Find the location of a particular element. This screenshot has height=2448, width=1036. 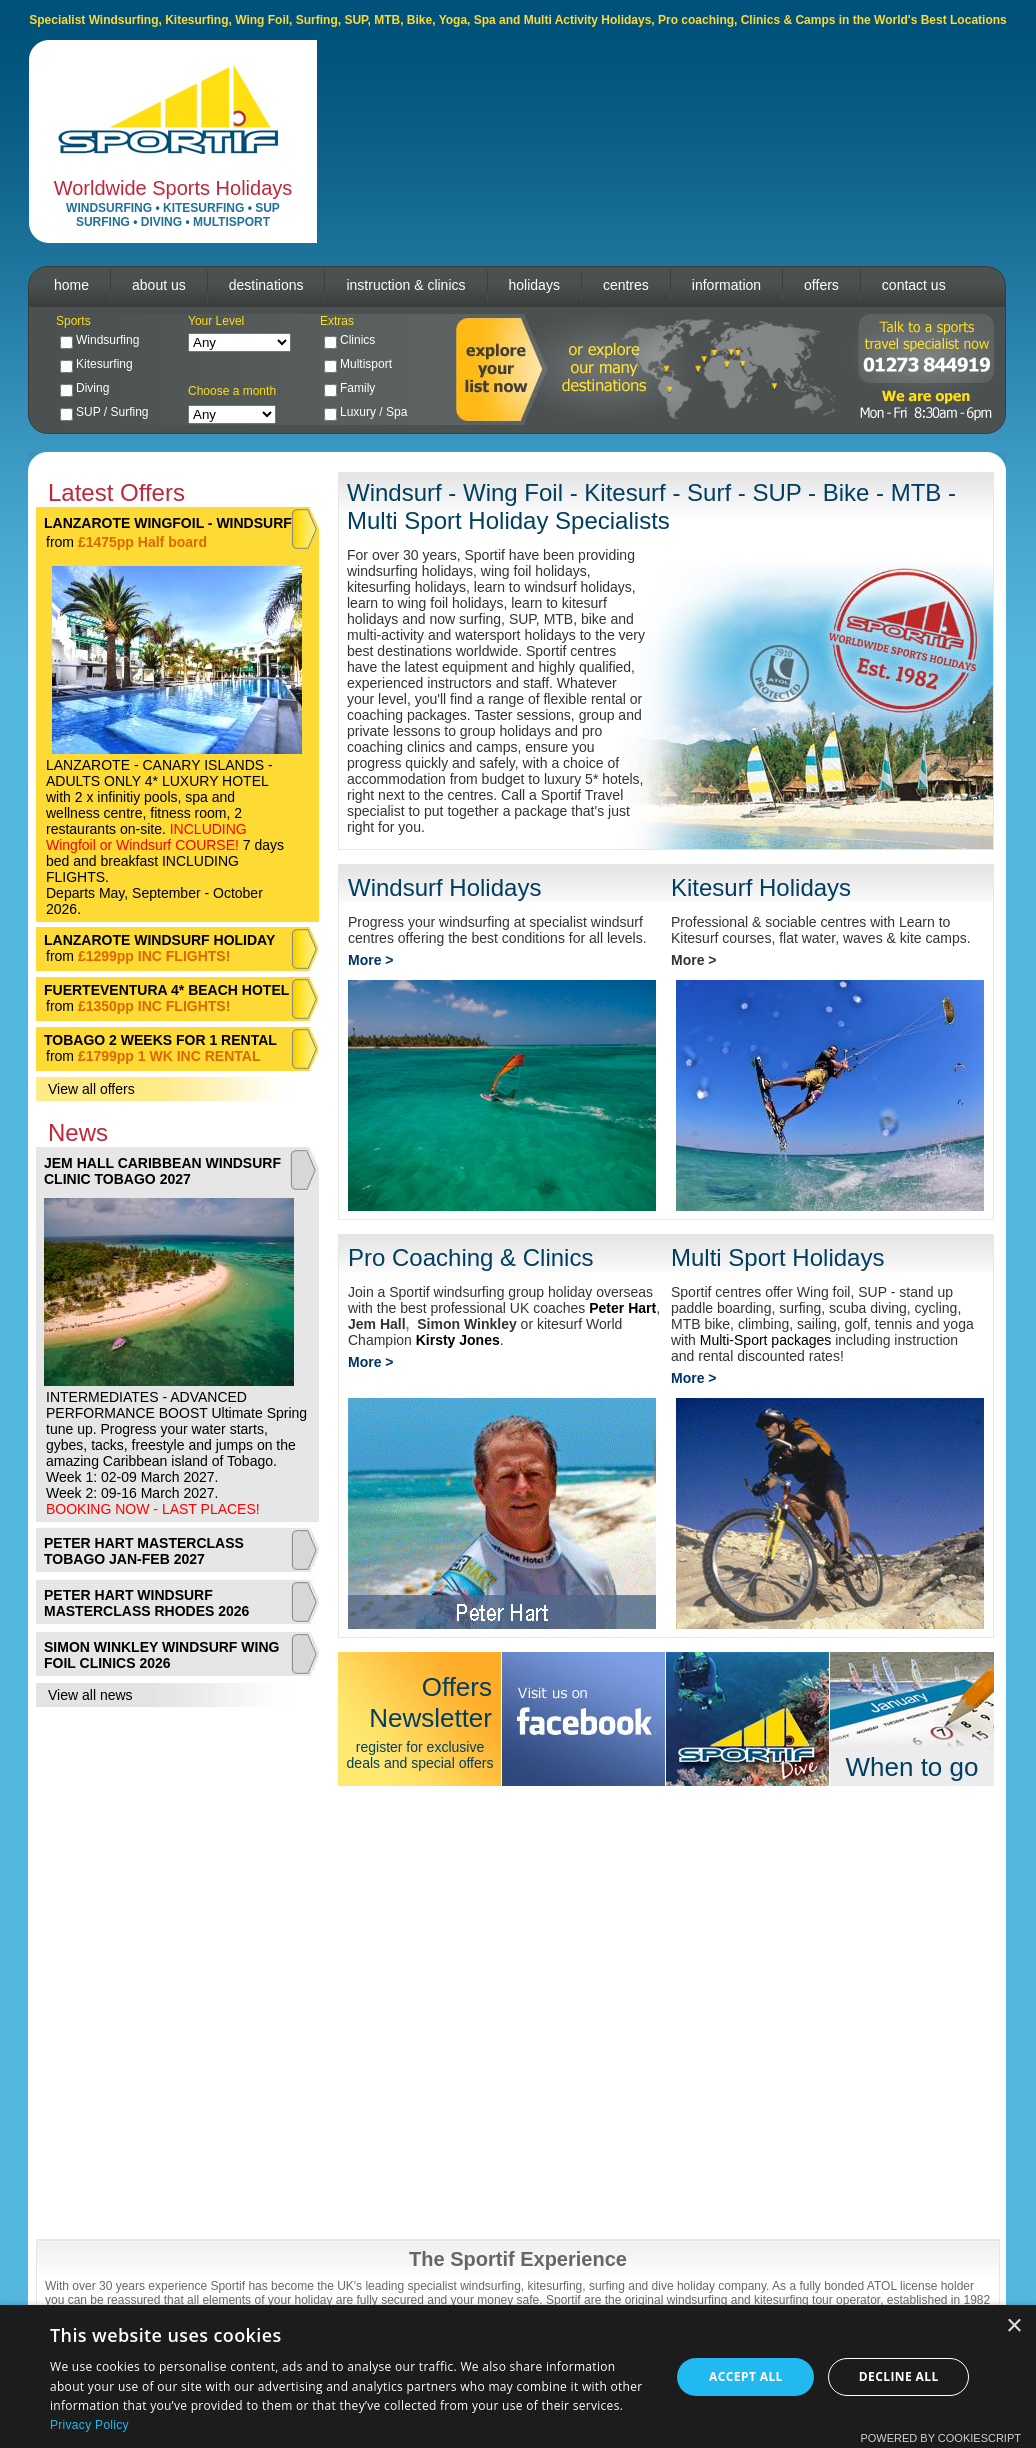

[dialog] is located at coordinates (518, 2376).